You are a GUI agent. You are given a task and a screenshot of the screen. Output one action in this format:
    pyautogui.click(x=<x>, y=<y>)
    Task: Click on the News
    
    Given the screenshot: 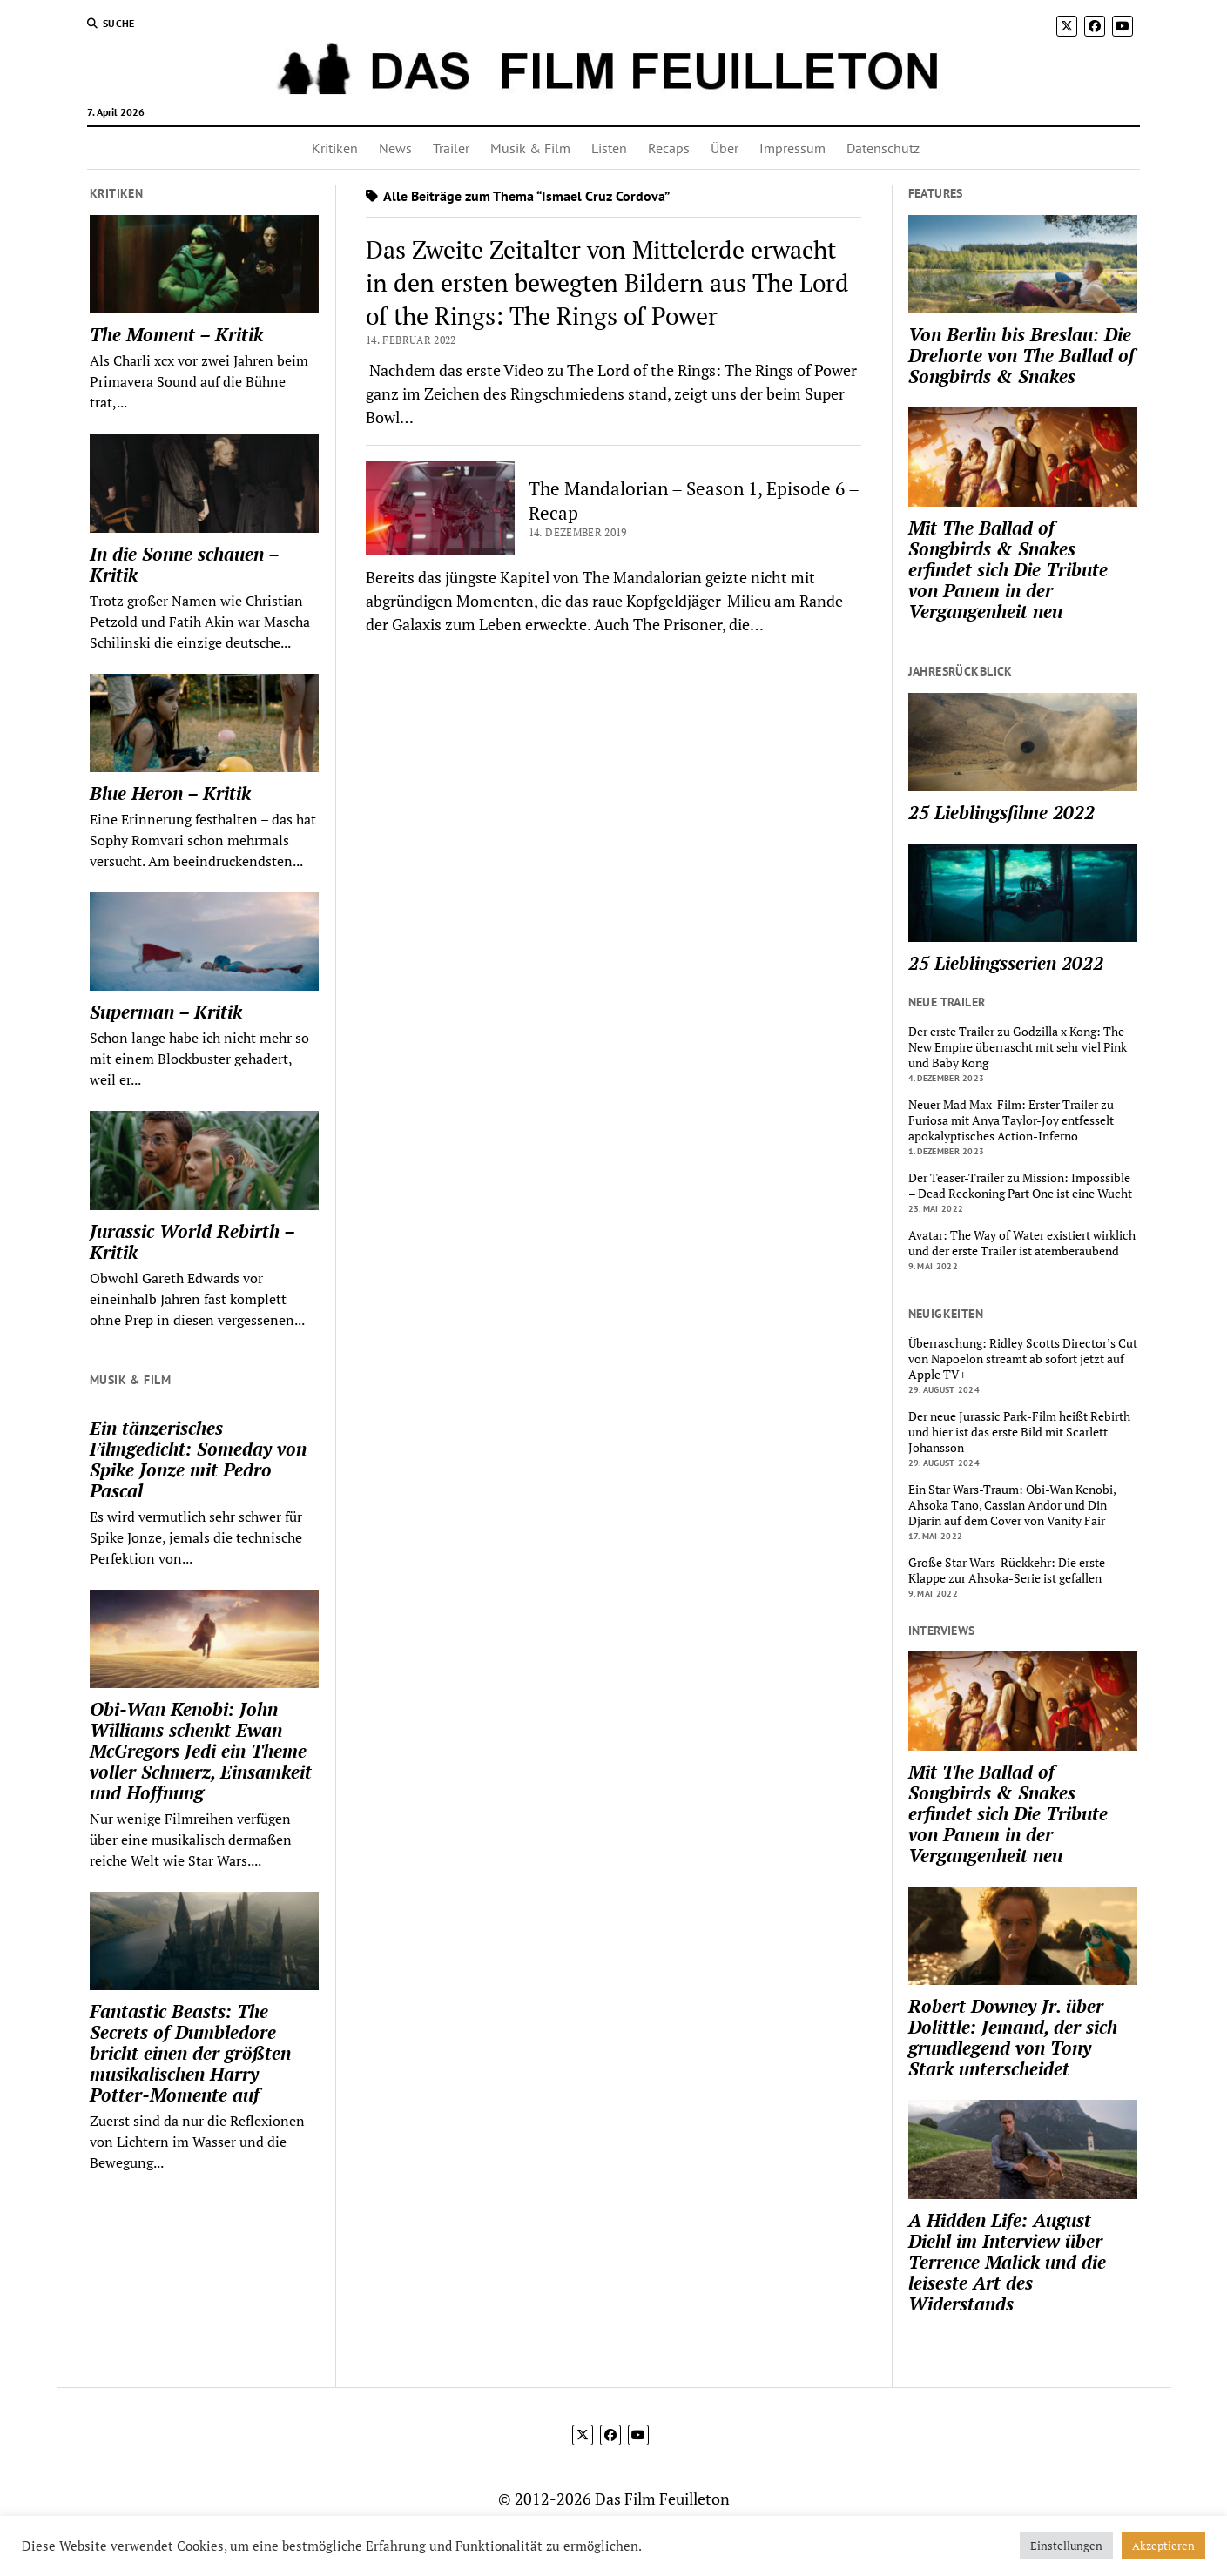 What is the action you would take?
    pyautogui.click(x=395, y=148)
    